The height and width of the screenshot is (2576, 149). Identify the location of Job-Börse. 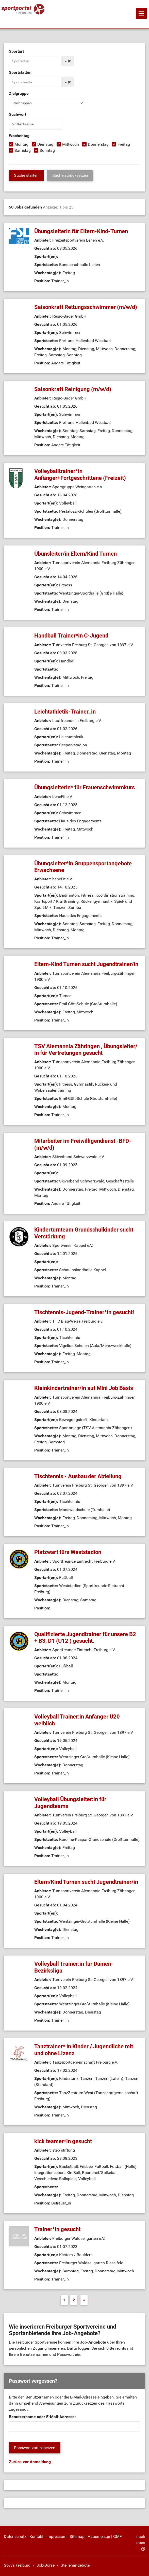
(46, 2565).